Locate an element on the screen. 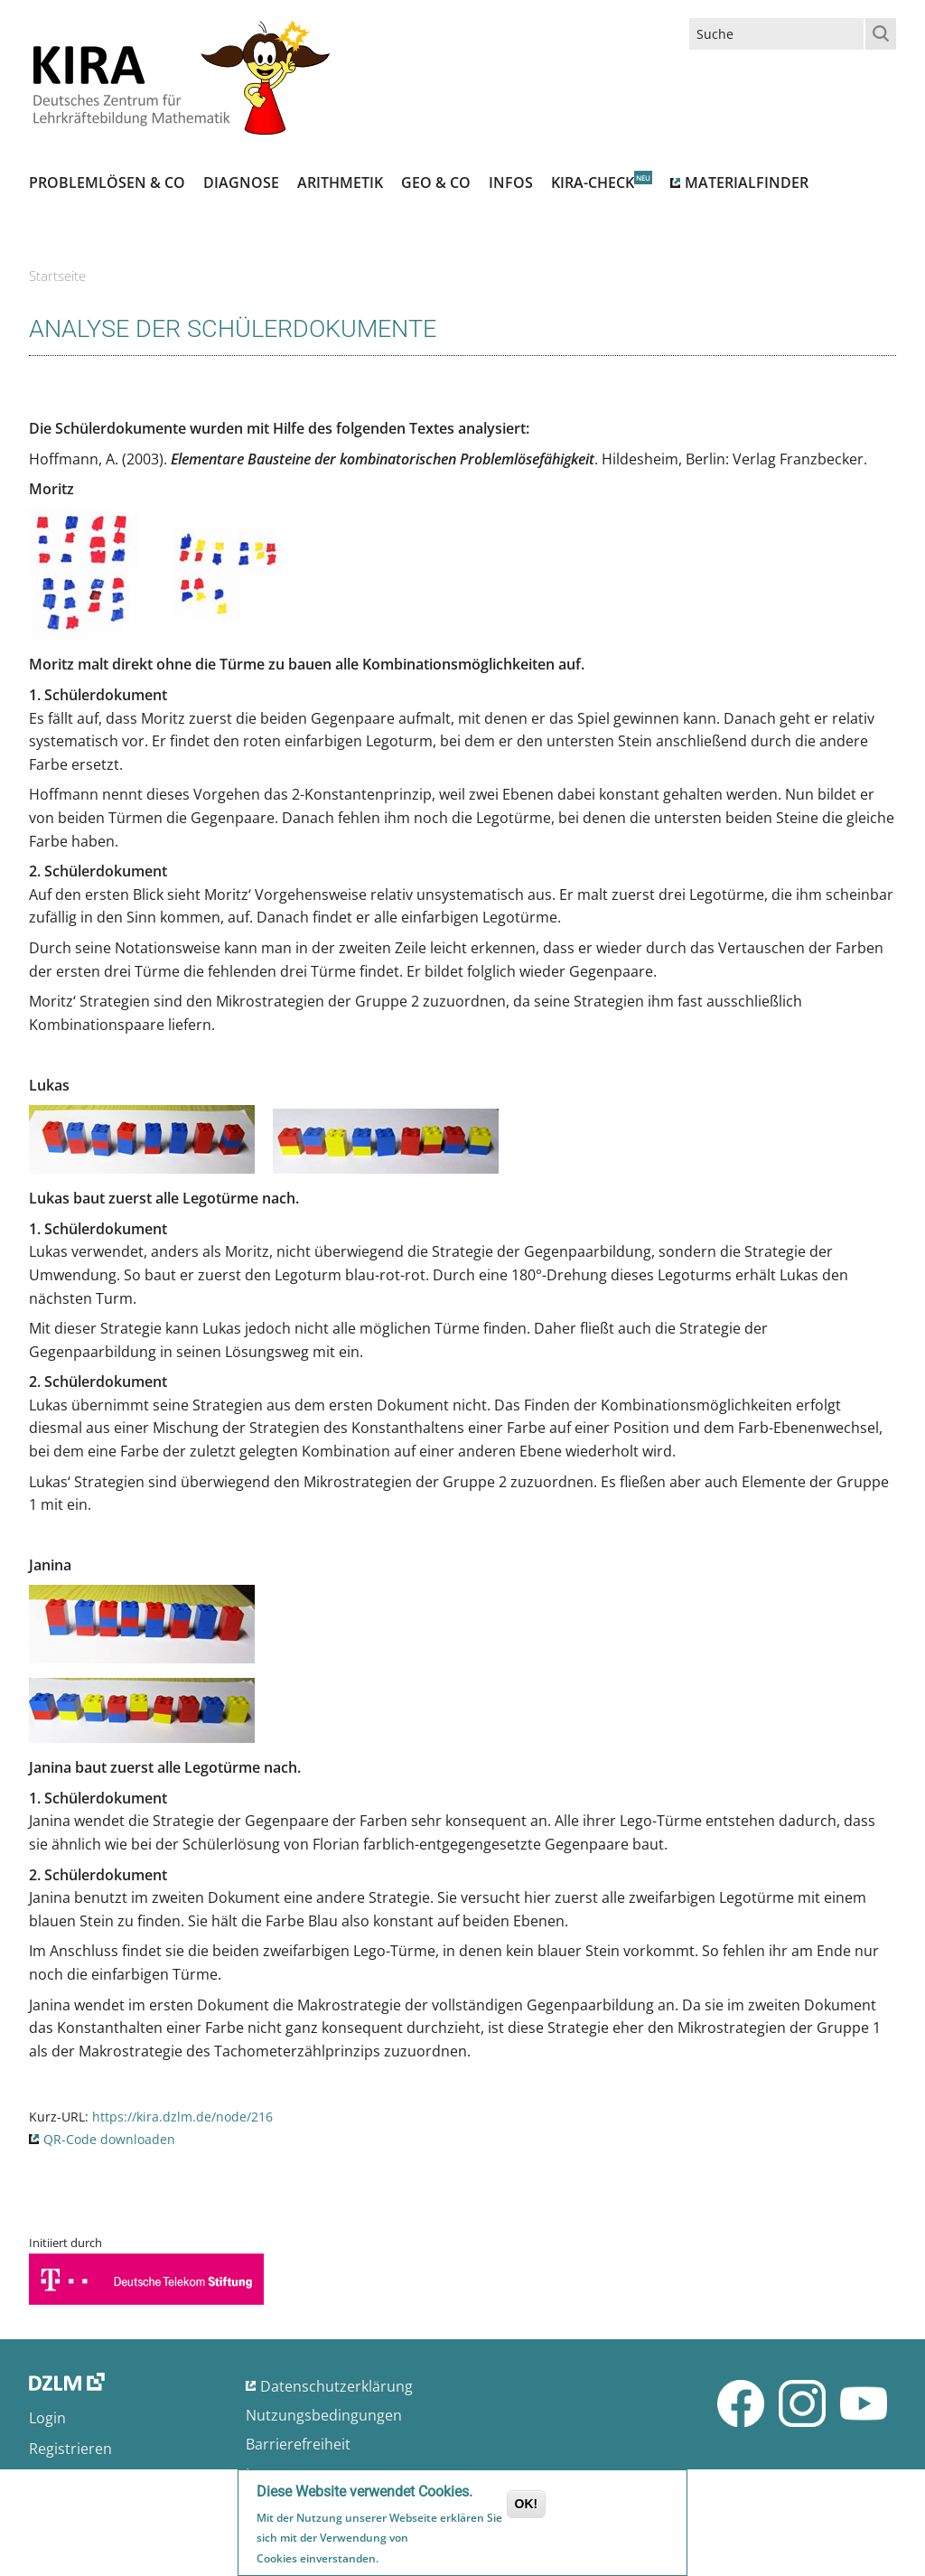  Problemlösen & Co is located at coordinates (107, 182).